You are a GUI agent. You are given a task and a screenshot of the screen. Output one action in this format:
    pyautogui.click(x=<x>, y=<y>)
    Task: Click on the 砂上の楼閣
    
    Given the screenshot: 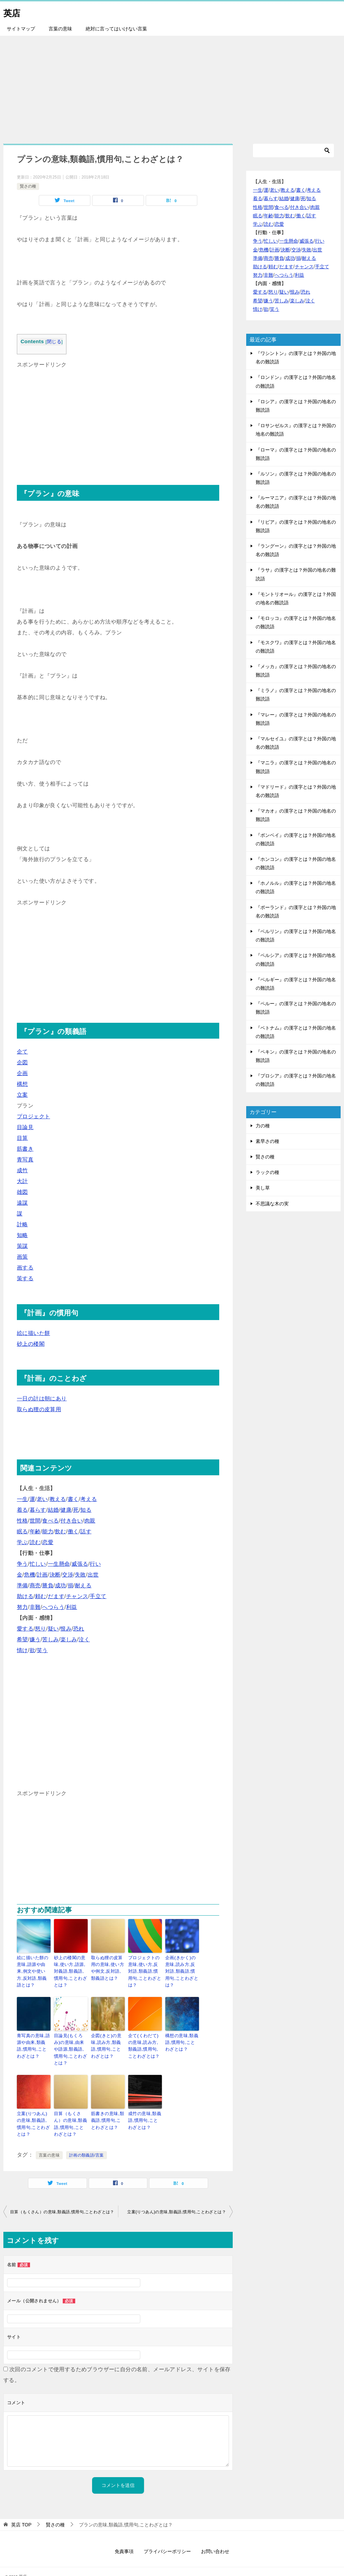 What is the action you would take?
    pyautogui.click(x=31, y=1344)
    